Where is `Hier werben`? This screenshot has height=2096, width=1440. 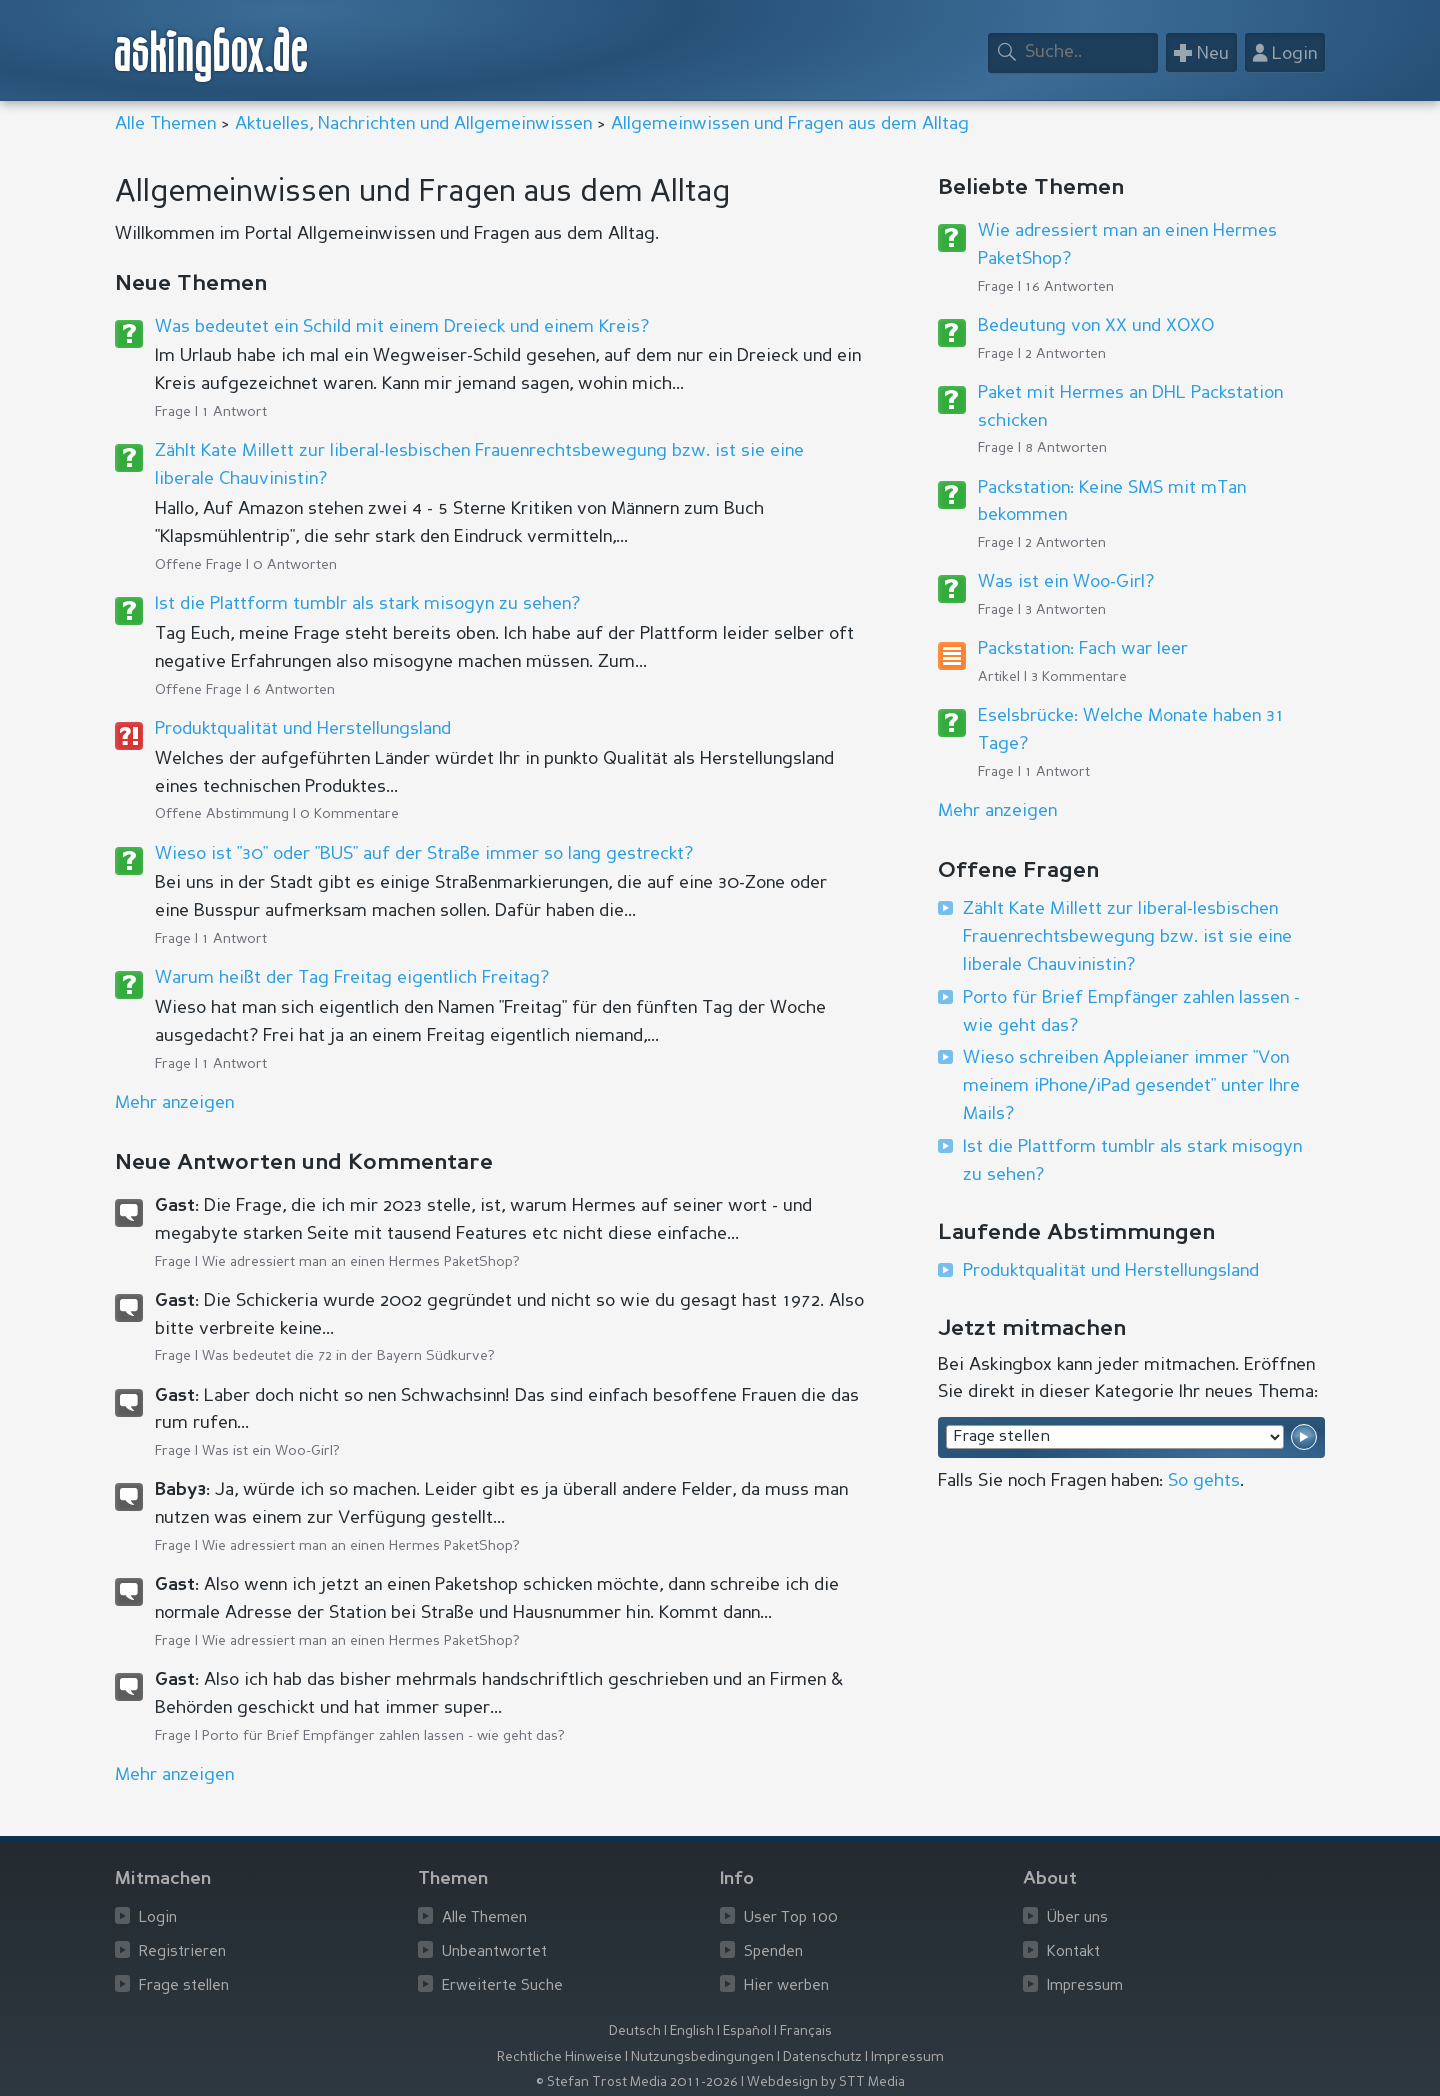 Hier werben is located at coordinates (786, 1986).